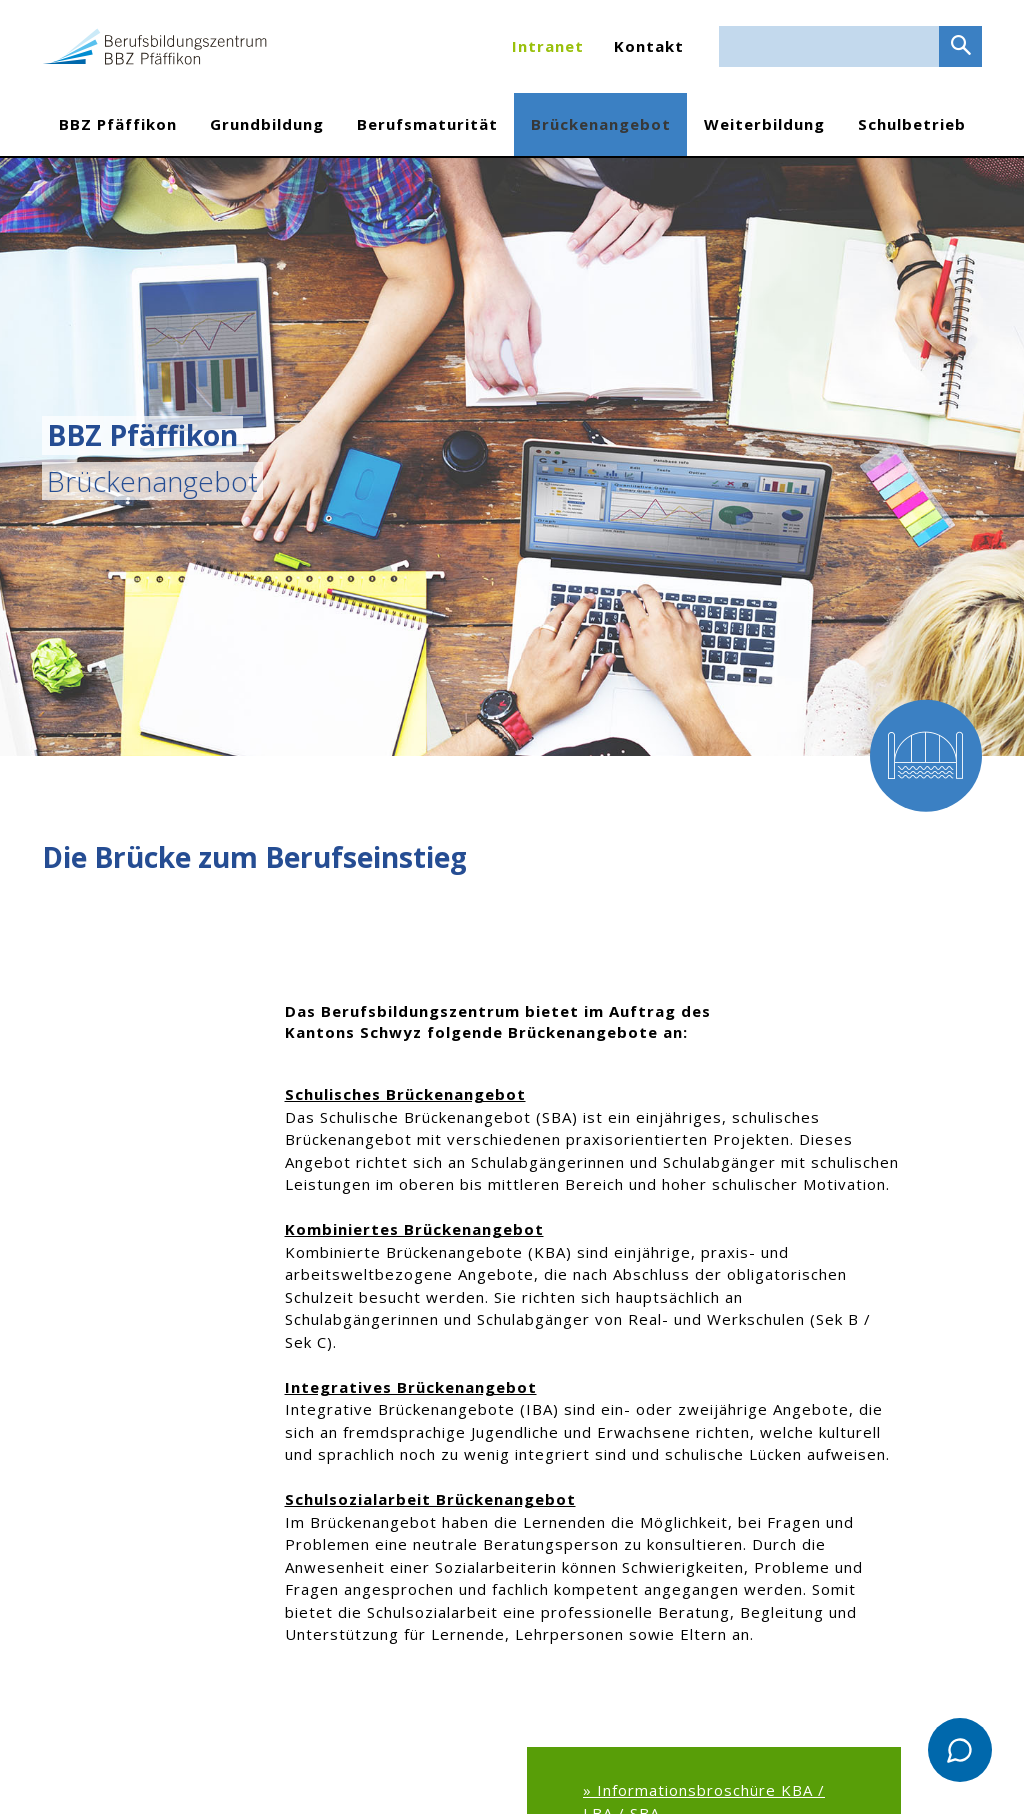 The width and height of the screenshot is (1024, 1814). What do you see at coordinates (601, 124) in the screenshot?
I see `Brückenangebot` at bounding box center [601, 124].